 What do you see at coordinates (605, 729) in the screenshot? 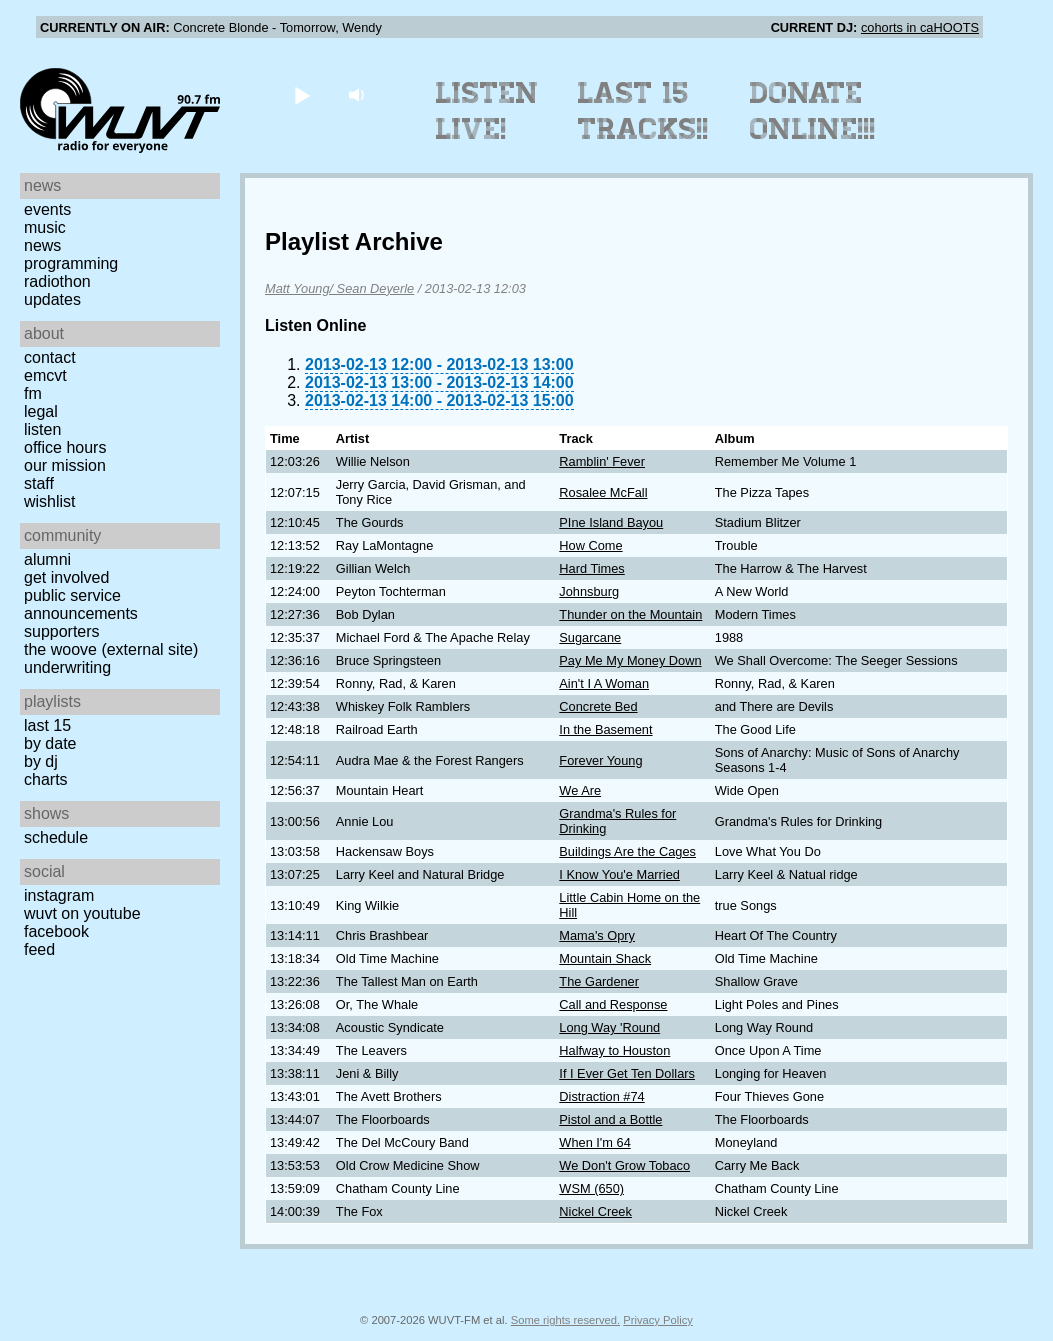
I see `In the Basement` at bounding box center [605, 729].